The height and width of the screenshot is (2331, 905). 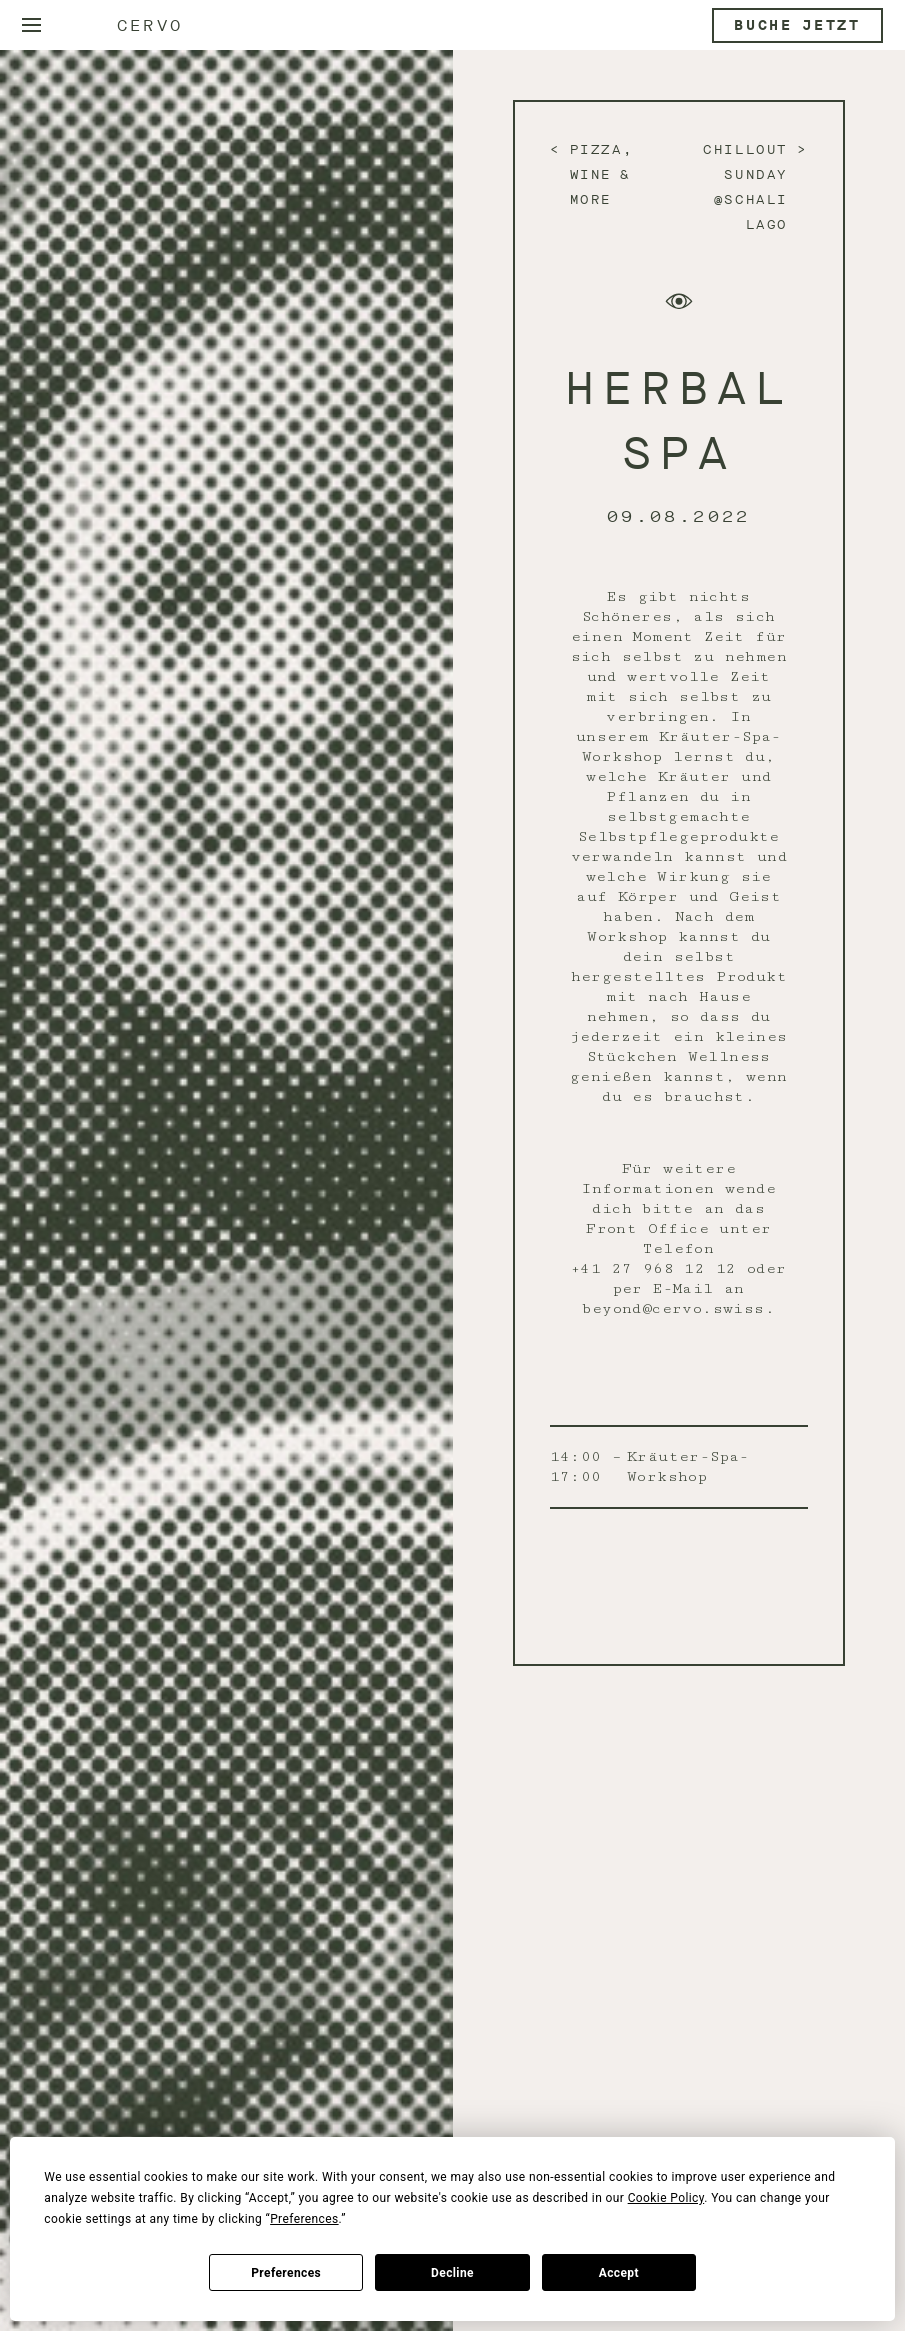 I want to click on Accept, so click(x=619, y=2273).